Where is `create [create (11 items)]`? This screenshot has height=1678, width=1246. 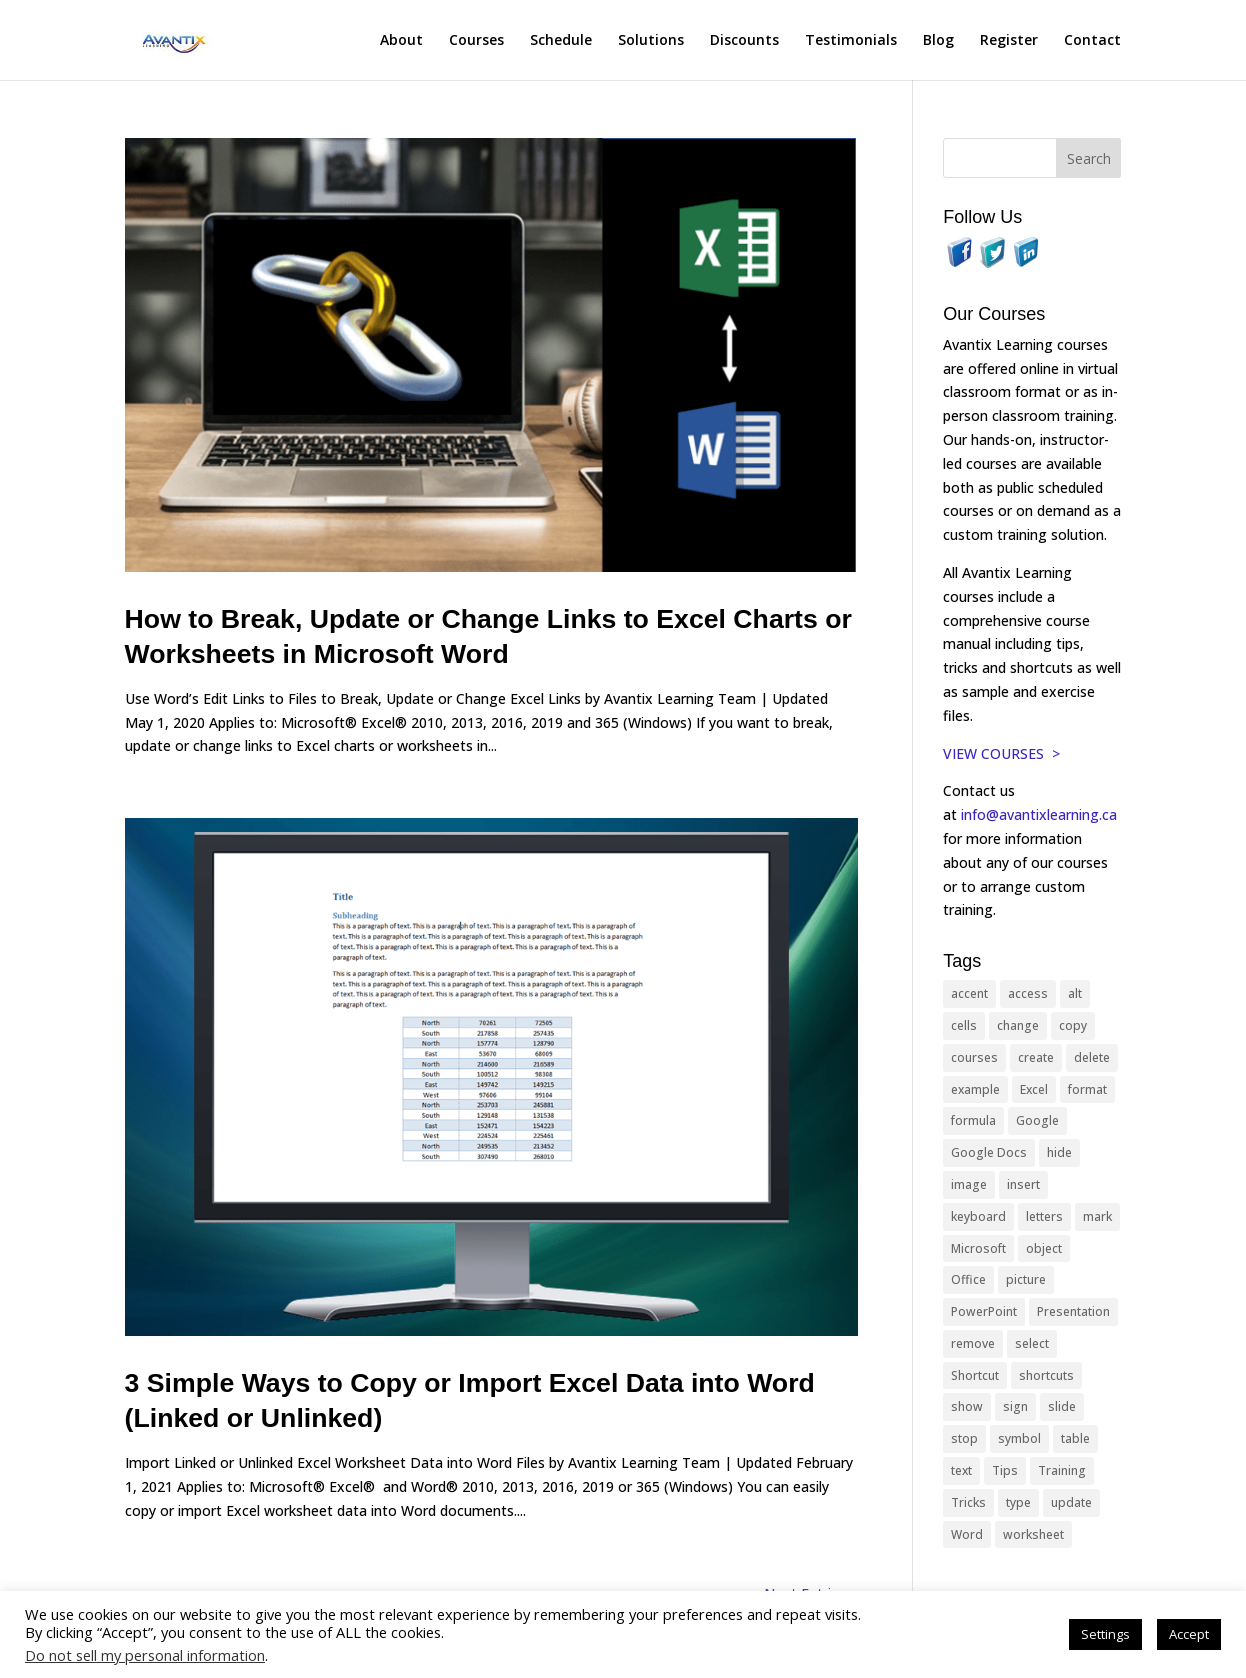 create [create (11 items)] is located at coordinates (1036, 1057).